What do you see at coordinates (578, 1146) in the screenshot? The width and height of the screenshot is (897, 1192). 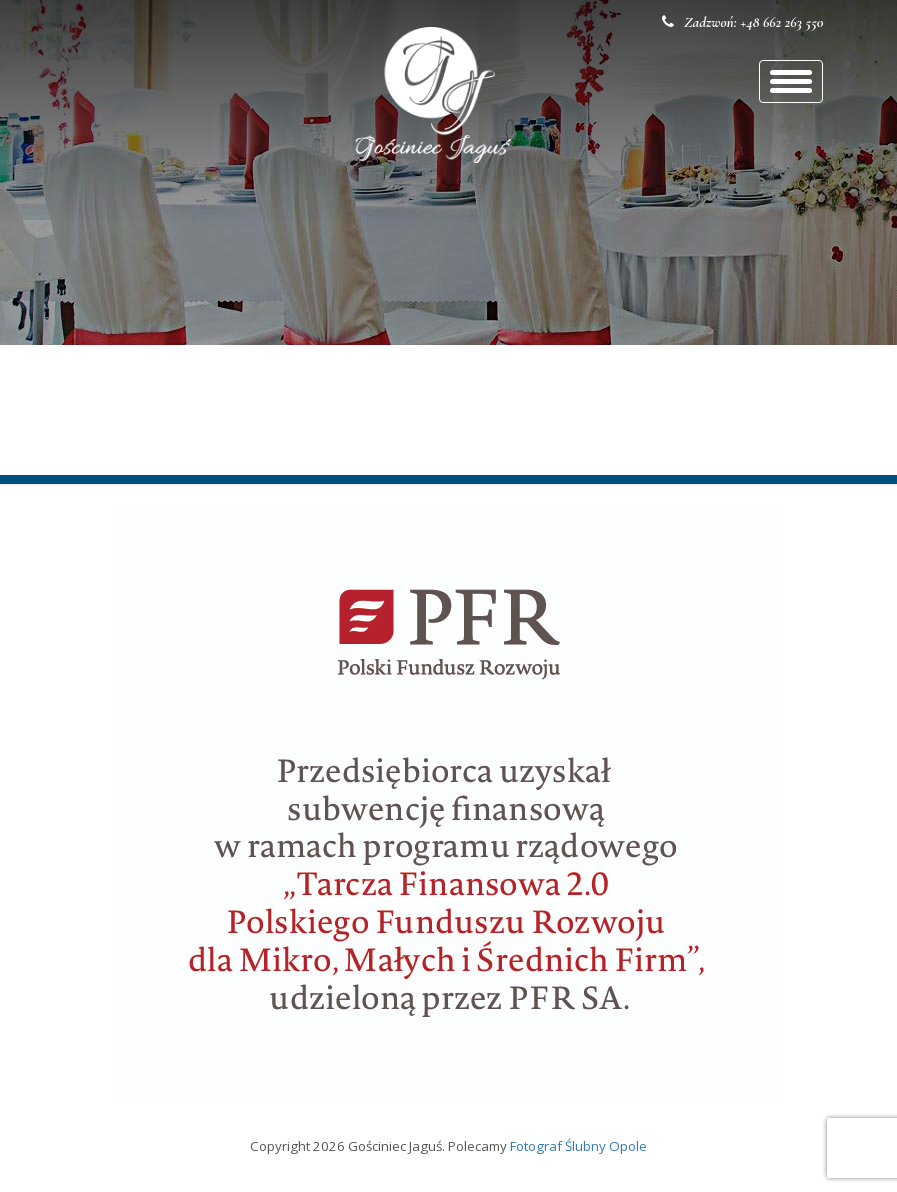 I see `Fotograf Ślubny Opole` at bounding box center [578, 1146].